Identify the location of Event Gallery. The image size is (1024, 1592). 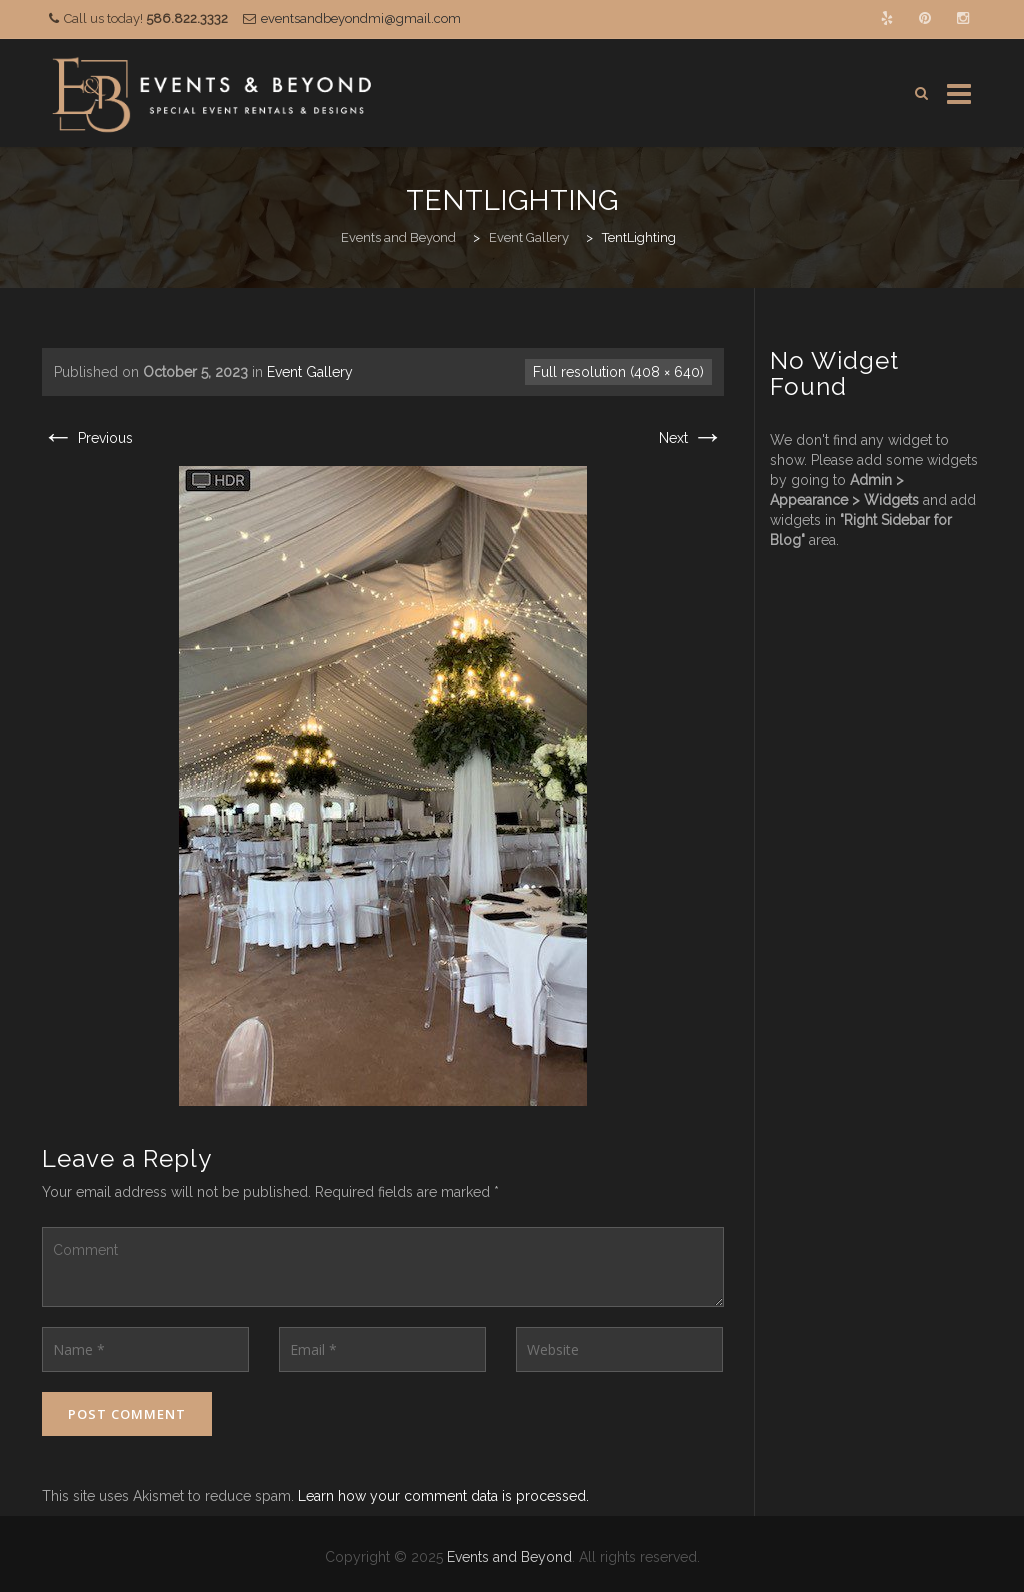
(310, 372).